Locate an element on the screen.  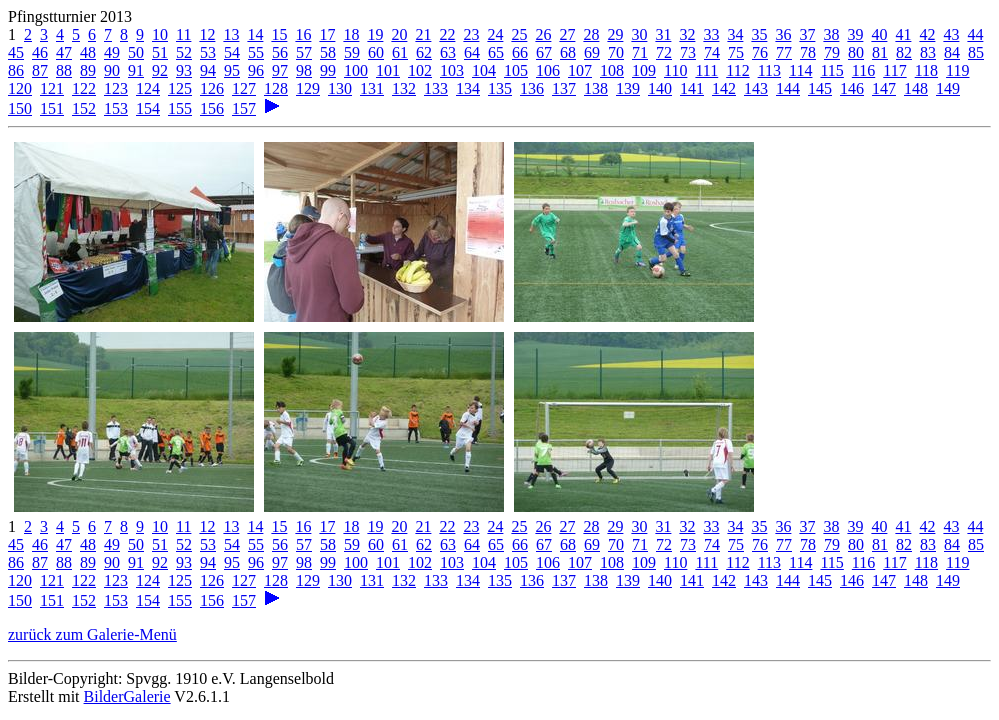
98 is located at coordinates (304, 70).